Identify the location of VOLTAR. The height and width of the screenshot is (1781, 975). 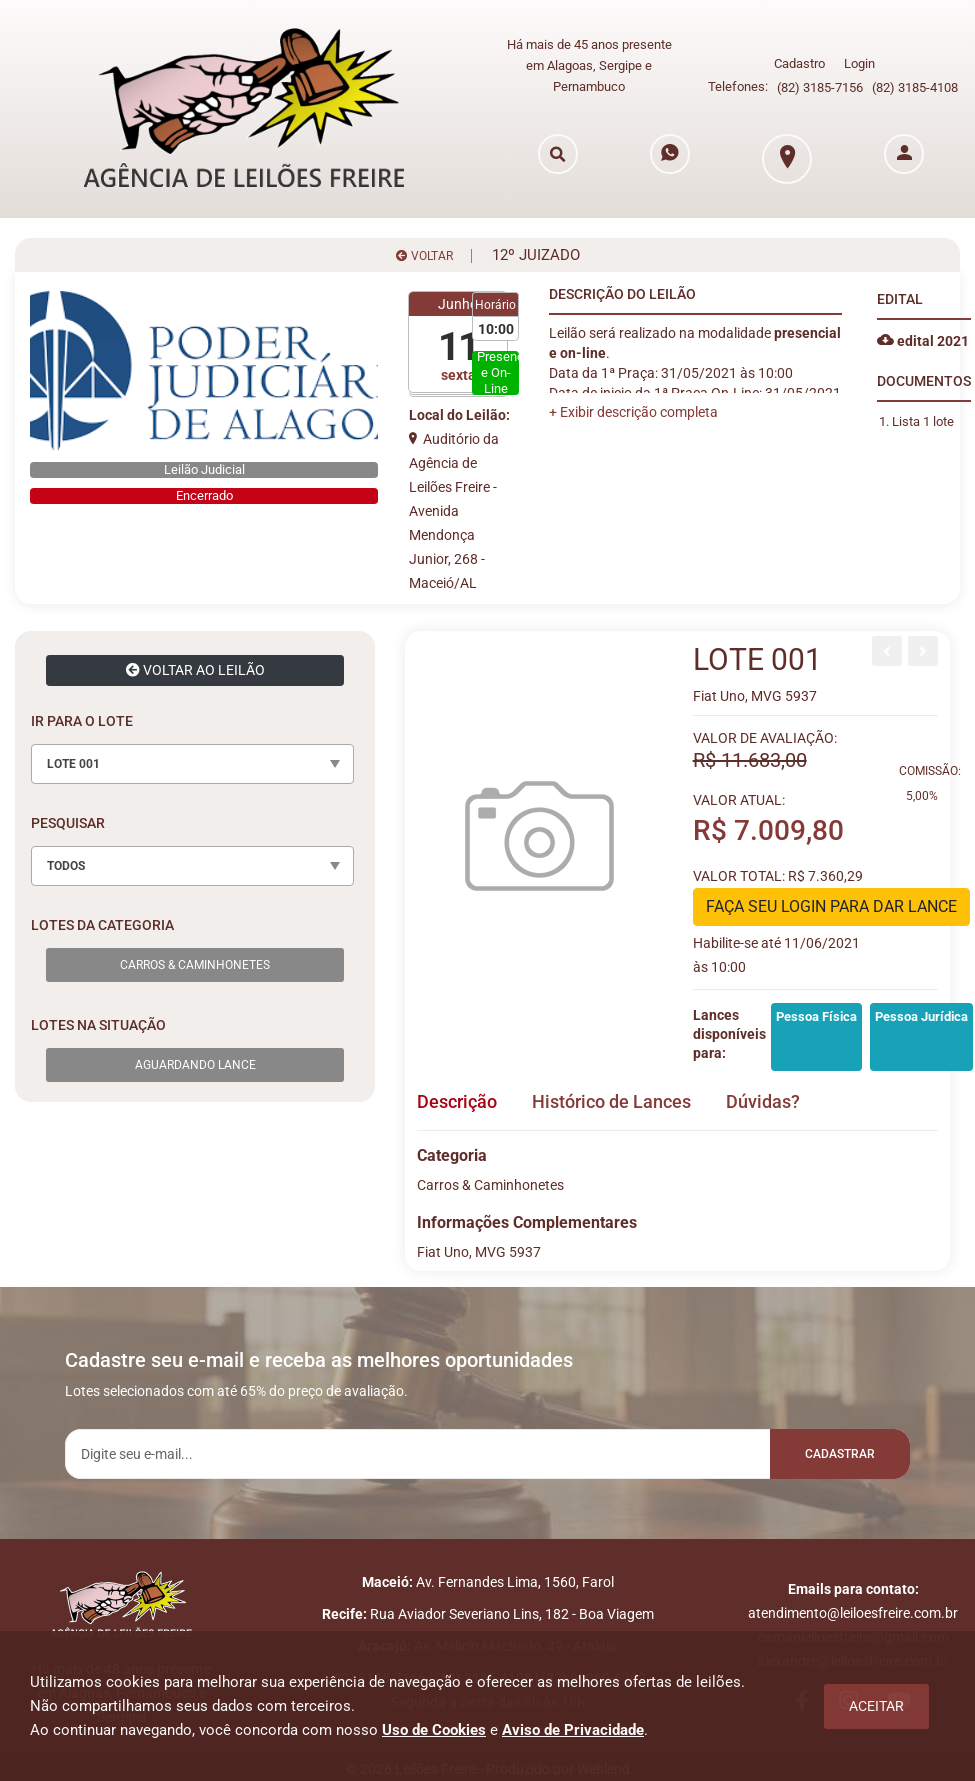
(424, 256).